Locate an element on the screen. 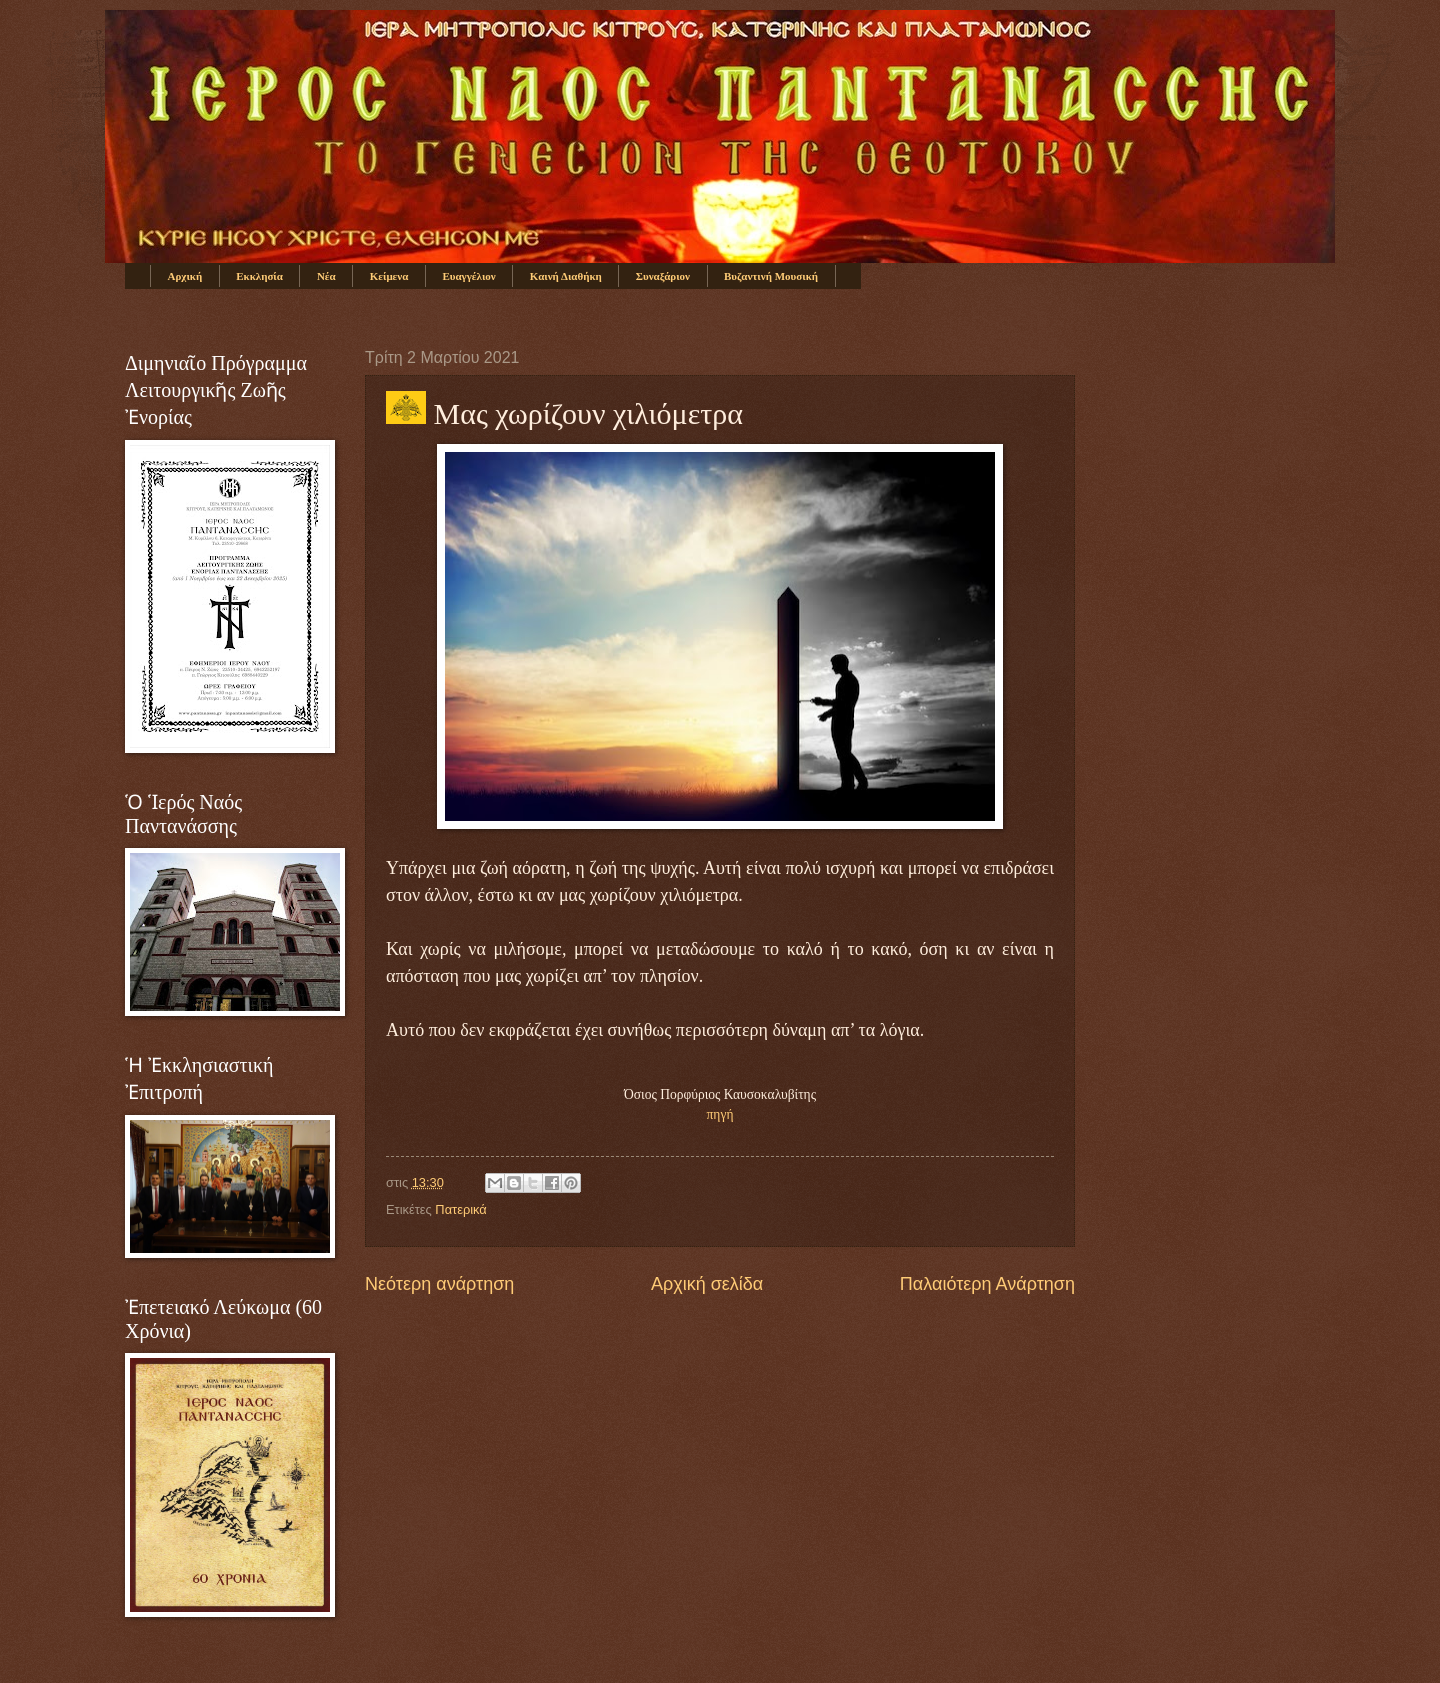  Ευαγγέλιον is located at coordinates (468, 276).